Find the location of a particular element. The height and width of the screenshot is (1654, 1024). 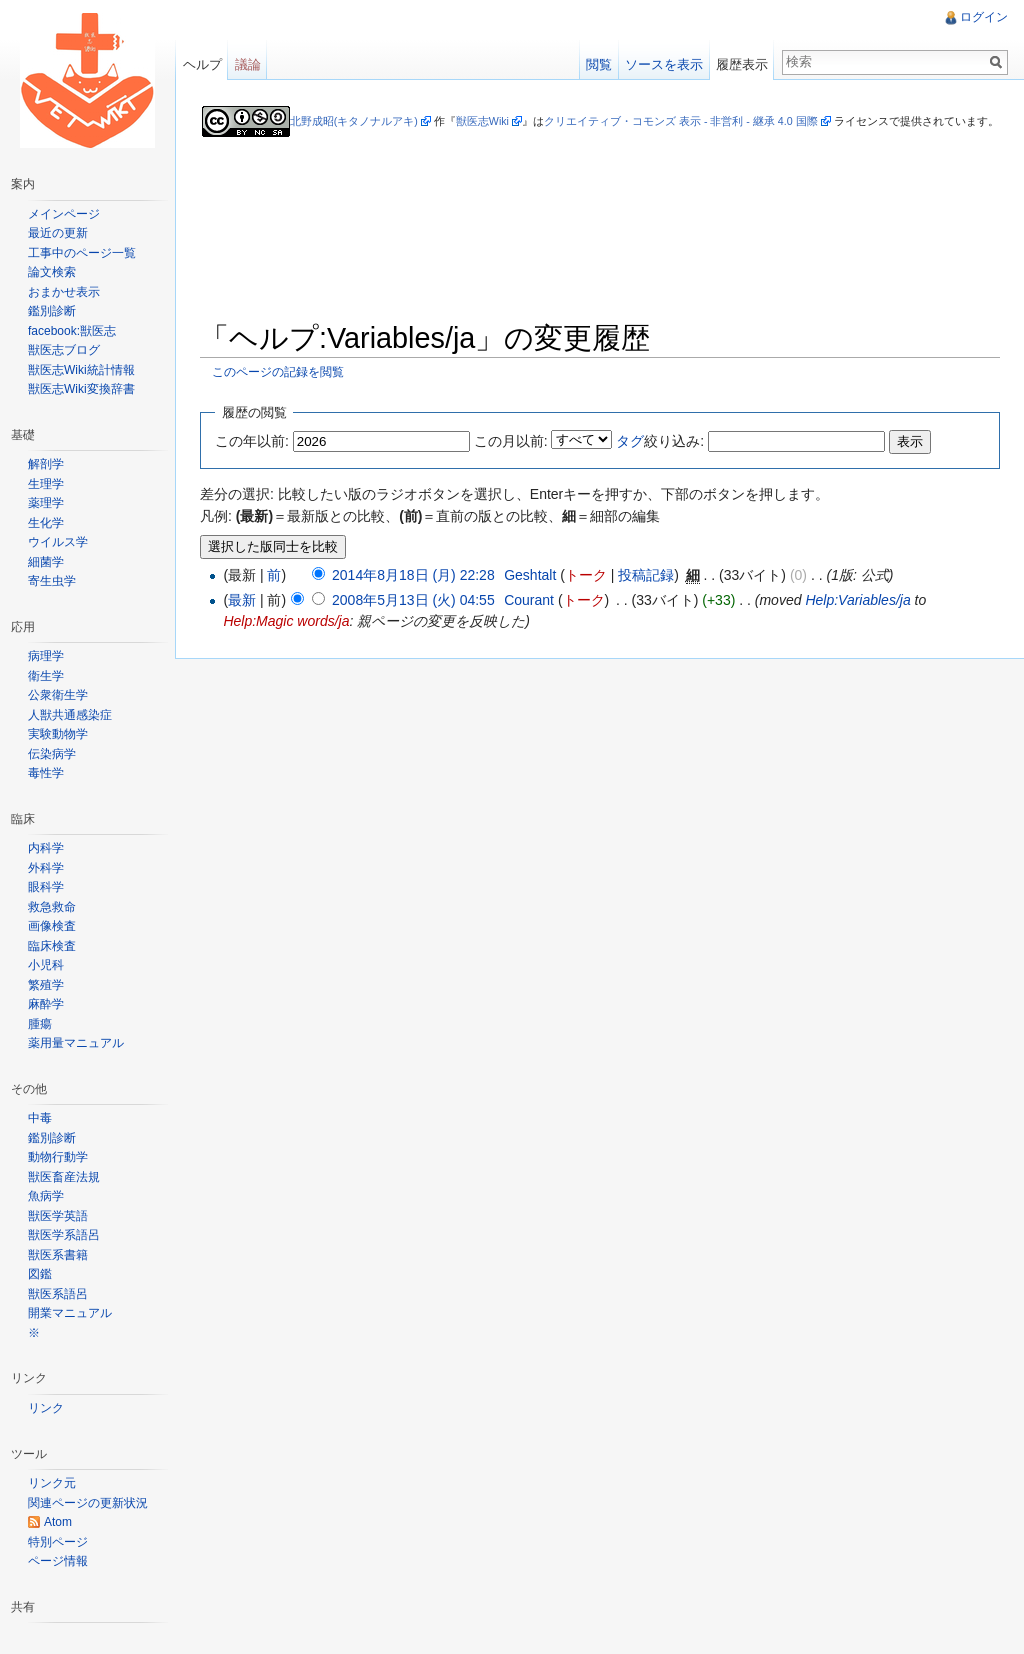

リンク元 is located at coordinates (52, 1483).